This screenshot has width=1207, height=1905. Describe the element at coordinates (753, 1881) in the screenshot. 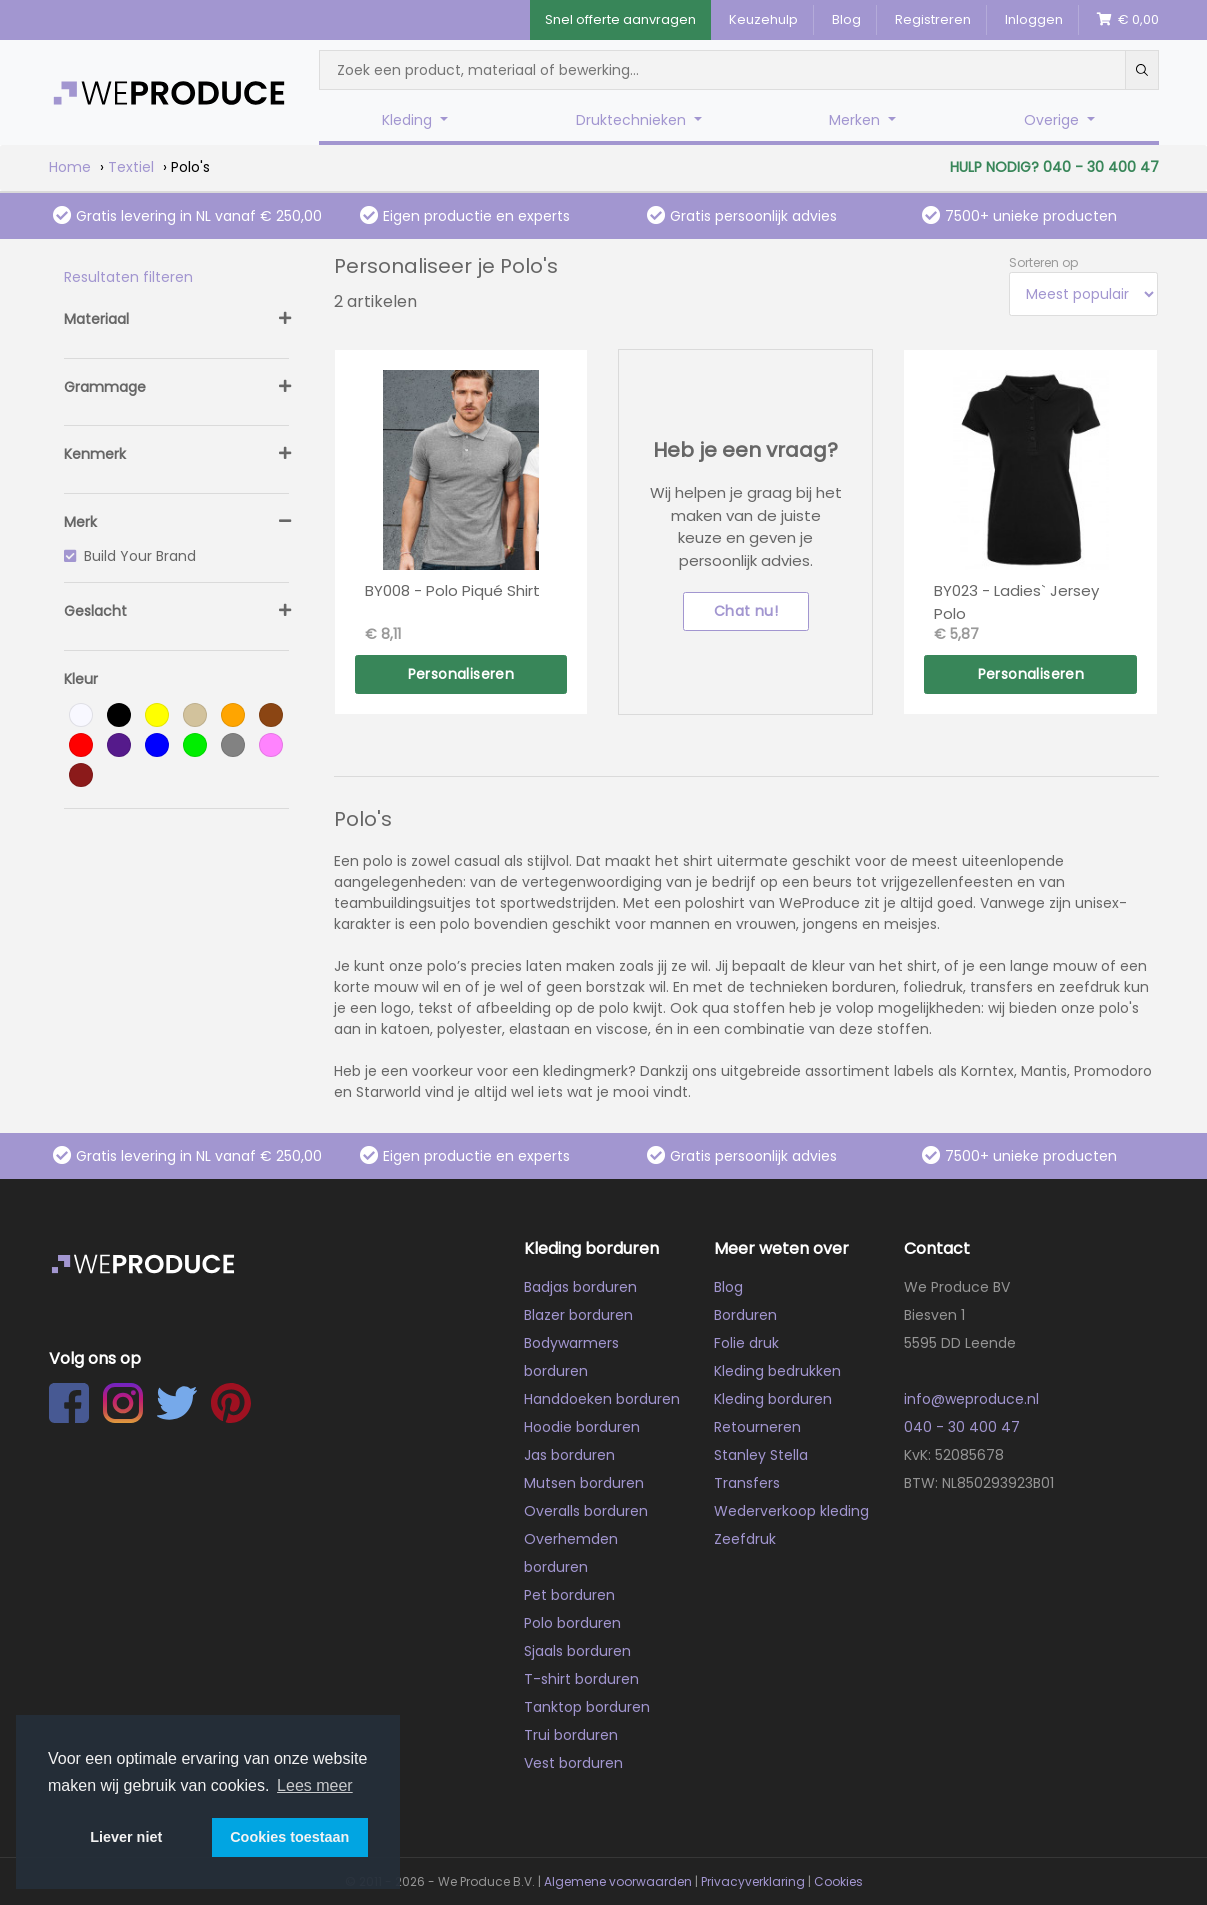

I see `Privacyverklaring` at that location.